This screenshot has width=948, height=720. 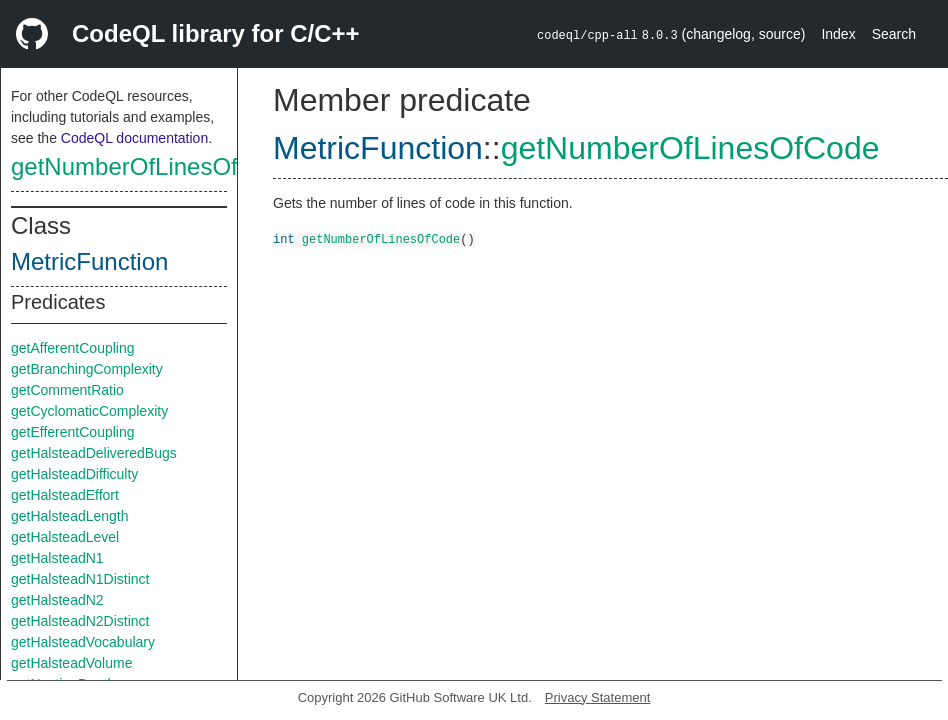 I want to click on getCyclomaticComplexity, so click(x=89, y=411).